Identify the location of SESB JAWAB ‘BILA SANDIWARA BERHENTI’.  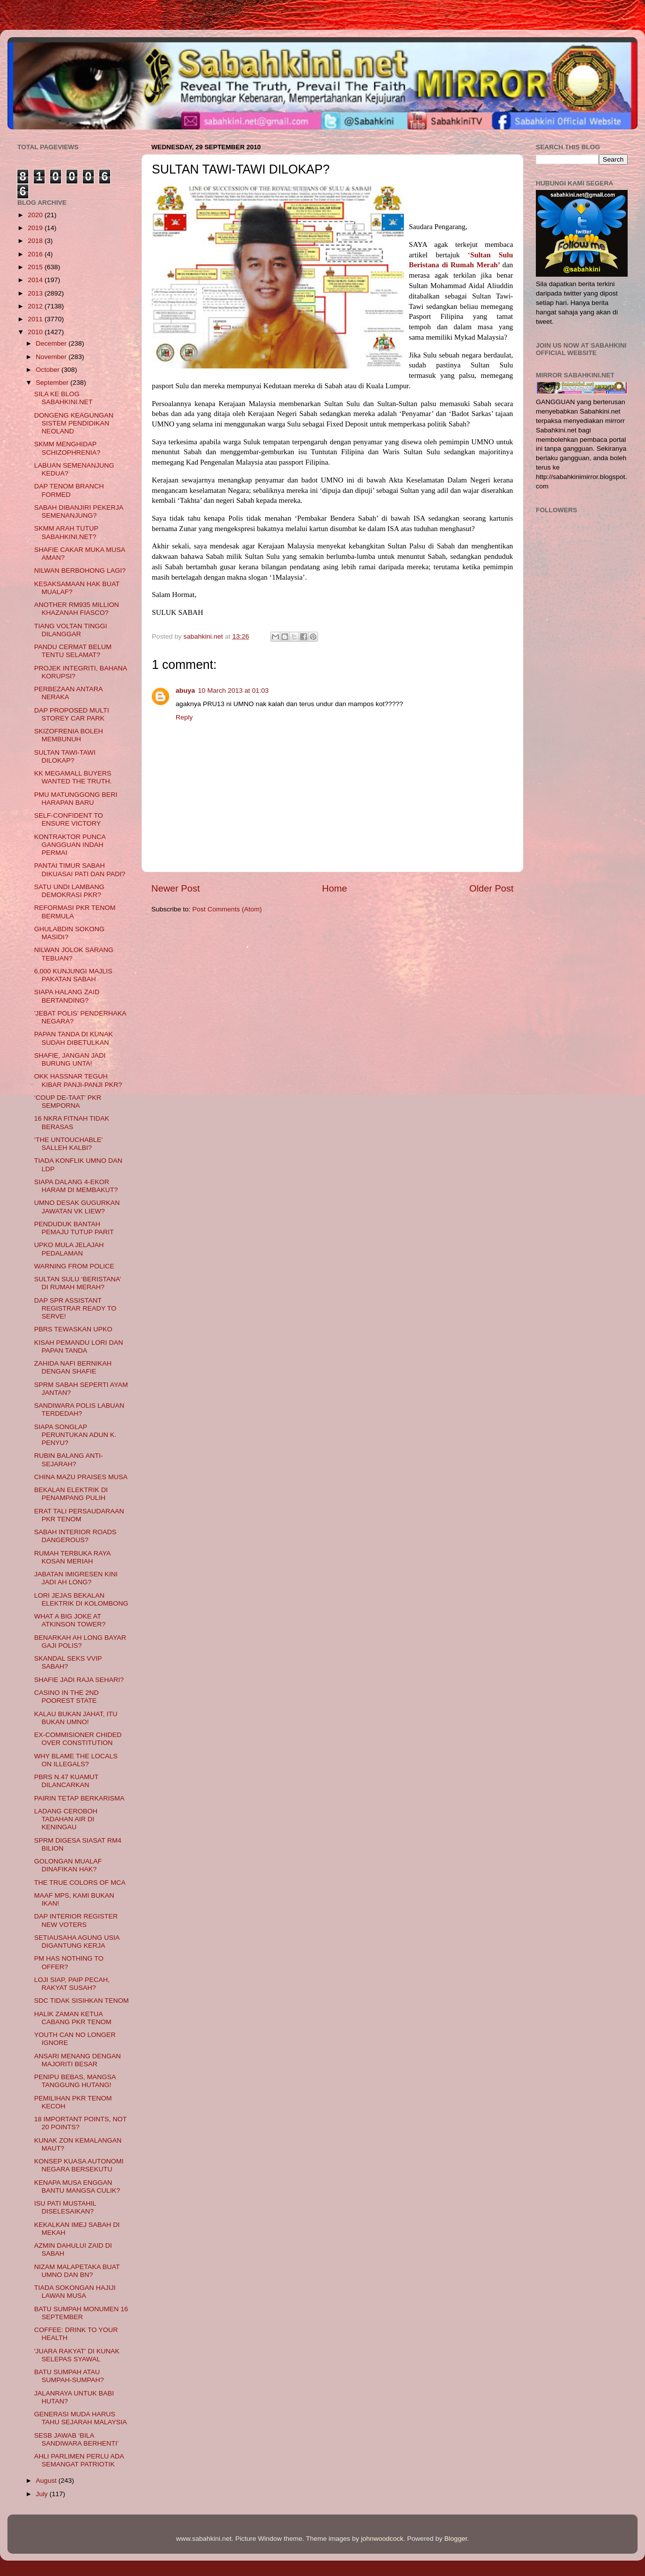
(76, 2439).